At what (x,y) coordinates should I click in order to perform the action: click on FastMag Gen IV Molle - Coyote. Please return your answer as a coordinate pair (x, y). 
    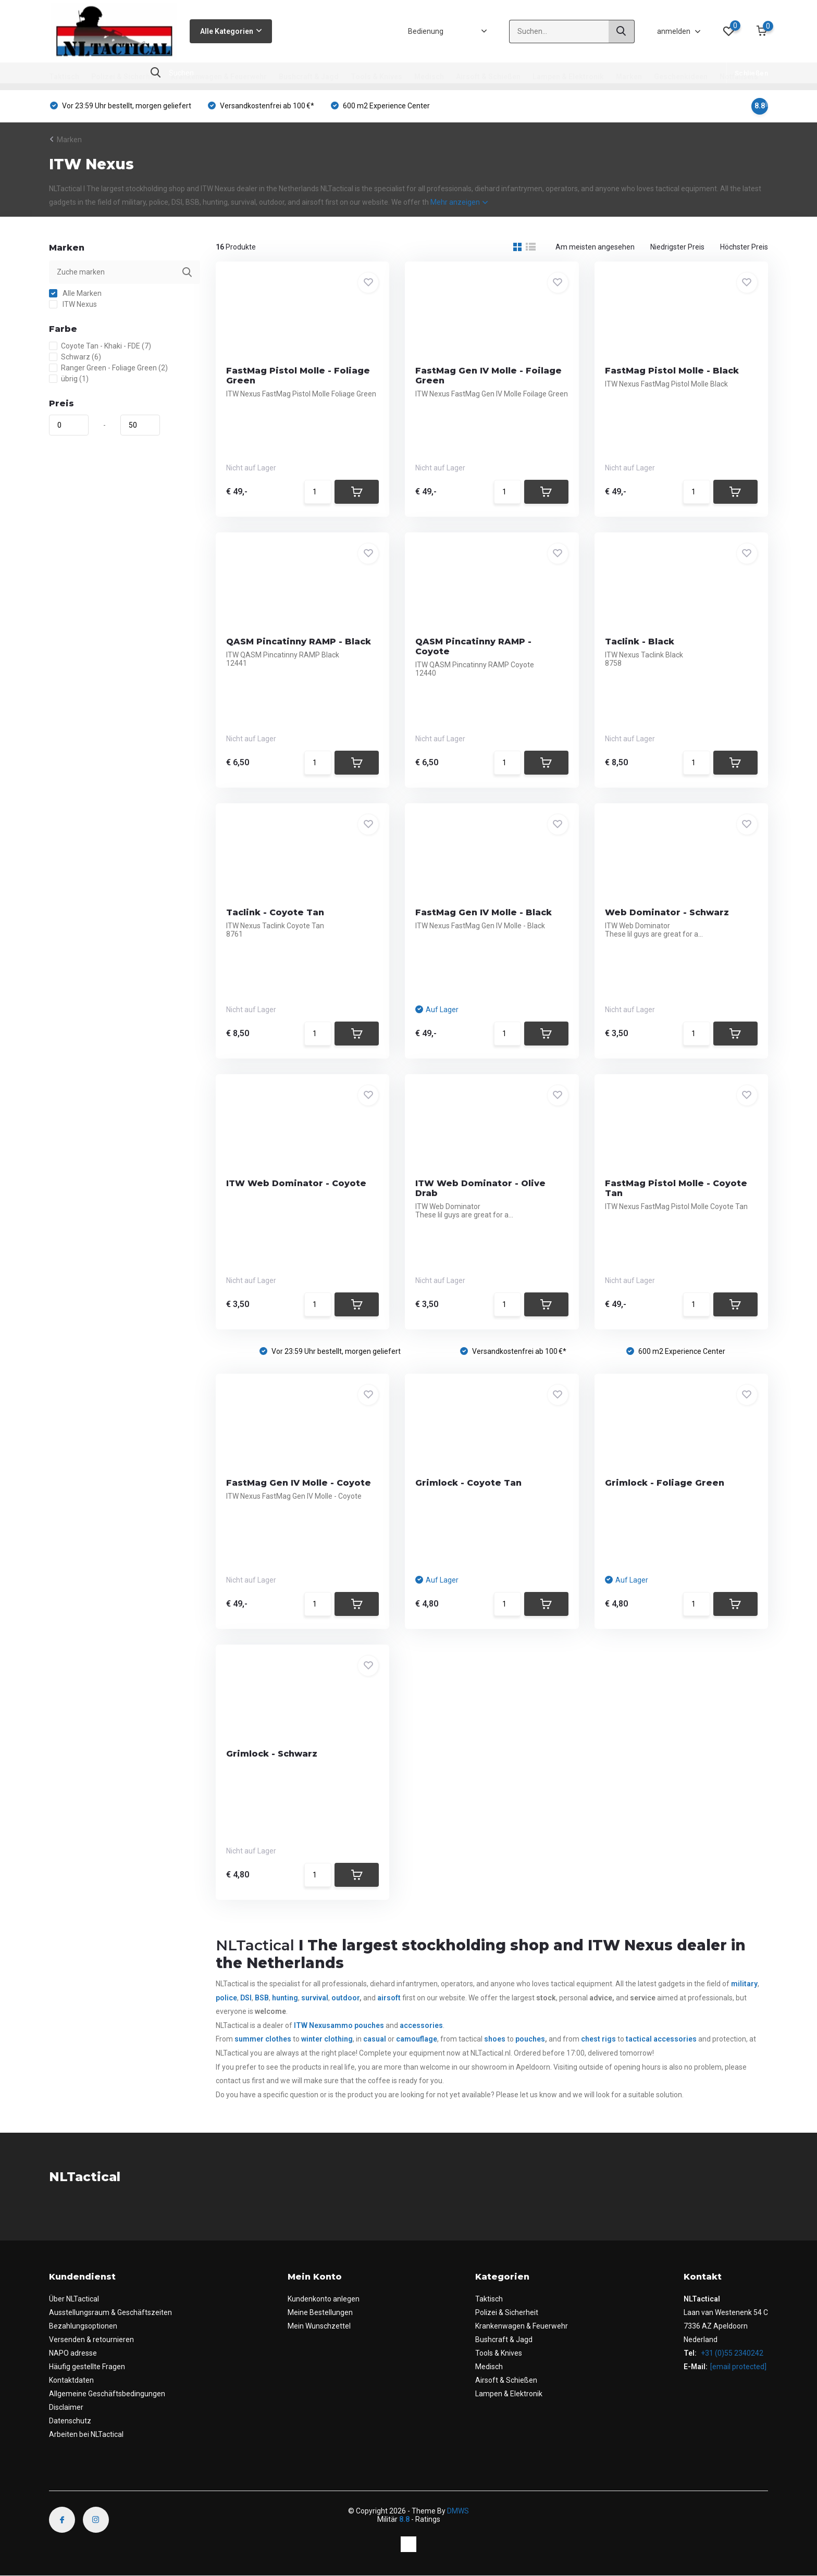
    Looking at the image, I should click on (298, 1483).